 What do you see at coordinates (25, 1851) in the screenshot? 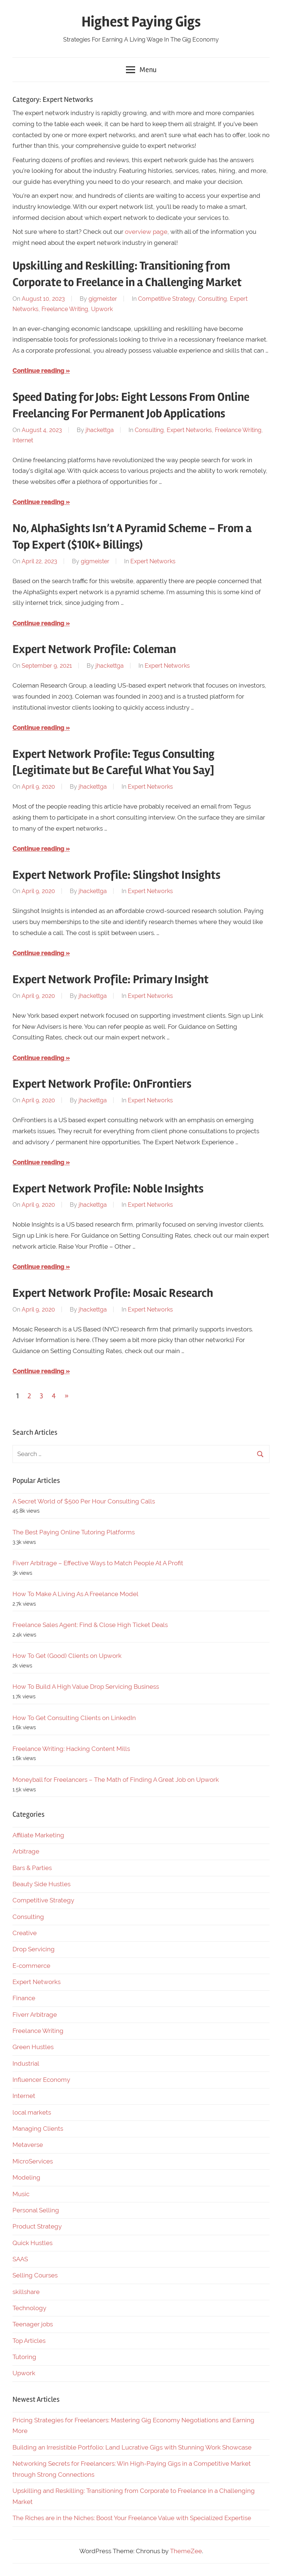
I see `Arbitrage` at bounding box center [25, 1851].